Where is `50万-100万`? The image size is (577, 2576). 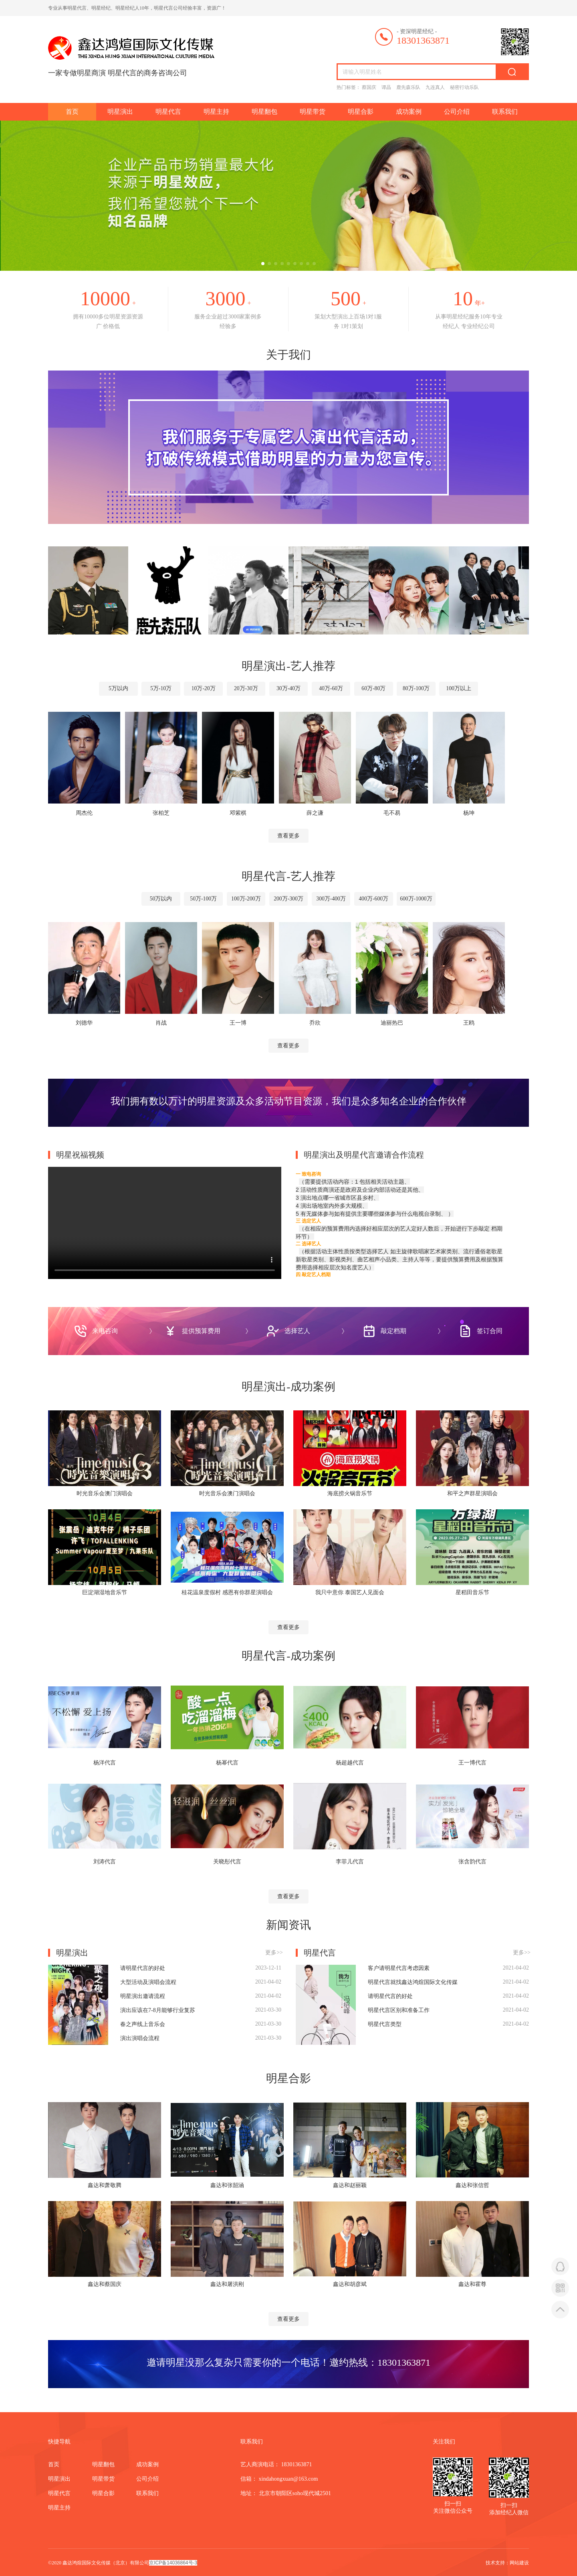 50万-100万 is located at coordinates (200, 899).